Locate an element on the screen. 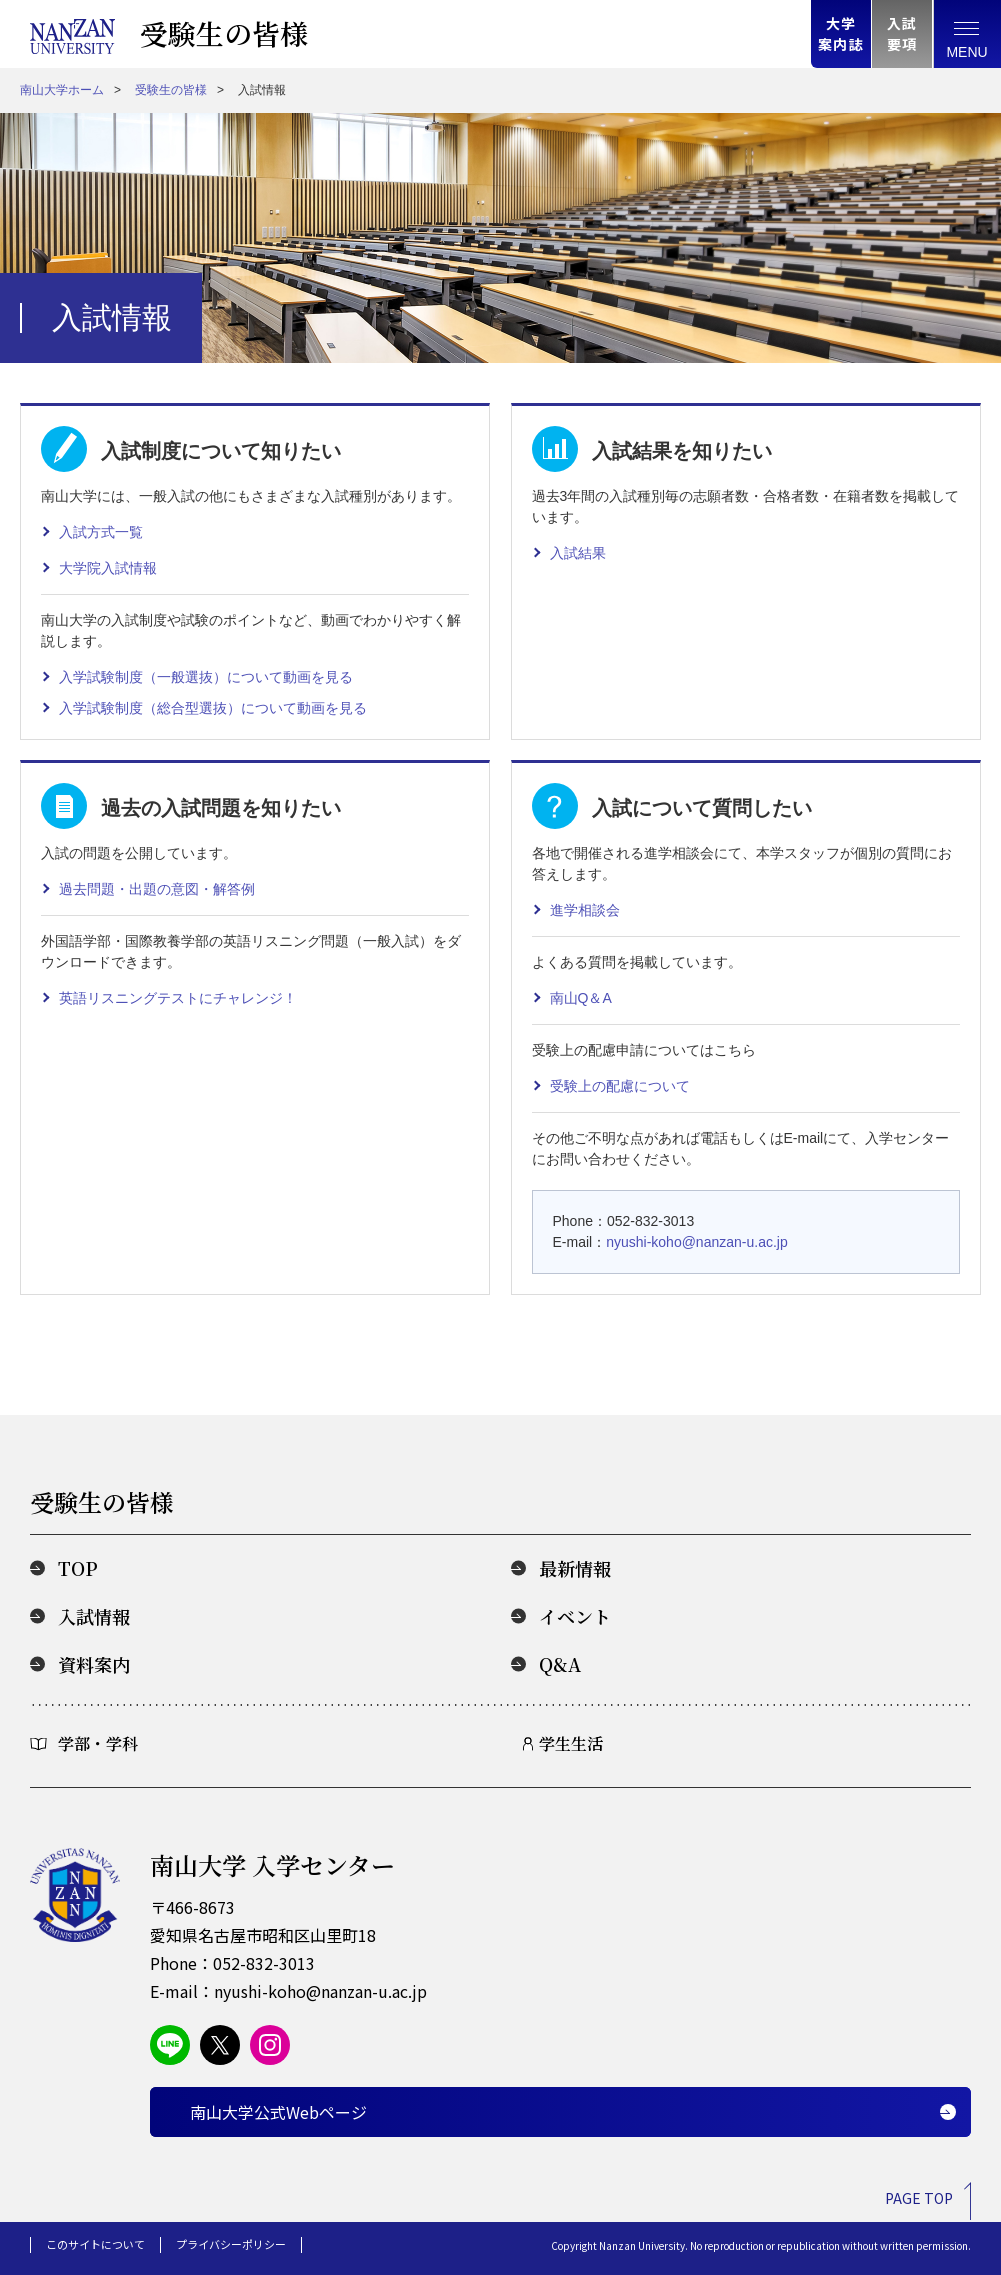 This screenshot has width=1001, height=2275. 南山大学ホーム is located at coordinates (62, 90).